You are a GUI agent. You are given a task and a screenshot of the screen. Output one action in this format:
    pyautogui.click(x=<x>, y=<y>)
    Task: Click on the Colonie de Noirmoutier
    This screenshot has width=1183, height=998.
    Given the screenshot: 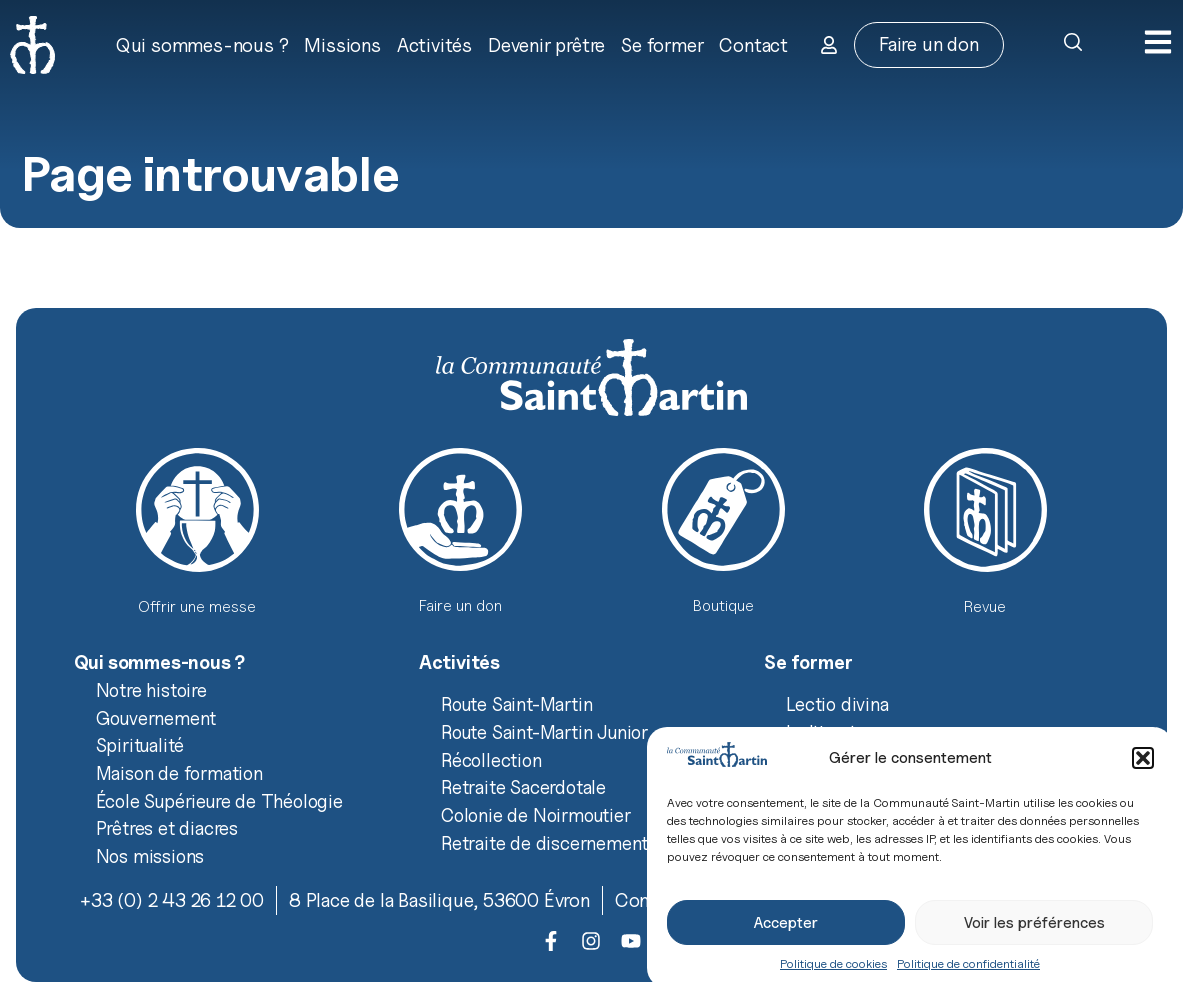 What is the action you would take?
    pyautogui.click(x=536, y=815)
    